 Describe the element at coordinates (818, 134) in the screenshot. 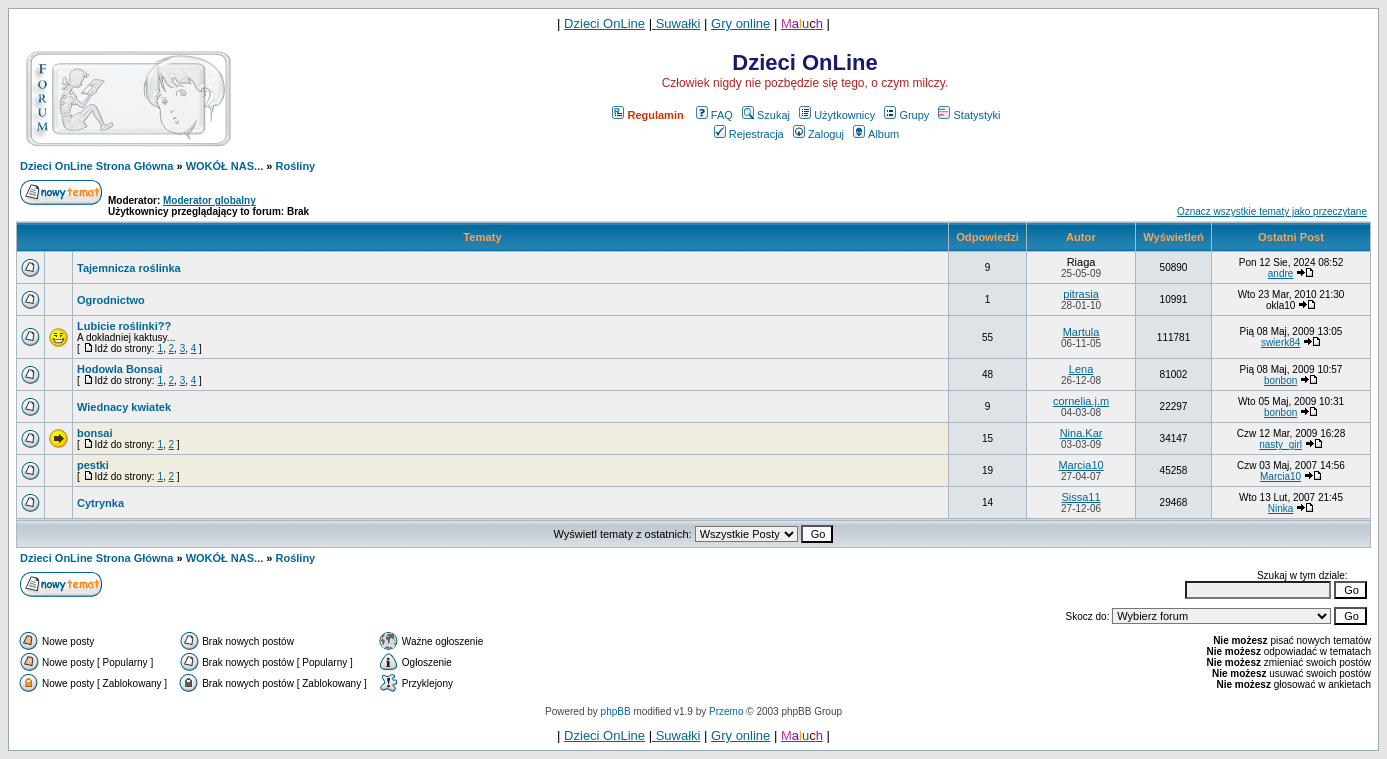

I see `Zaloguj` at that location.